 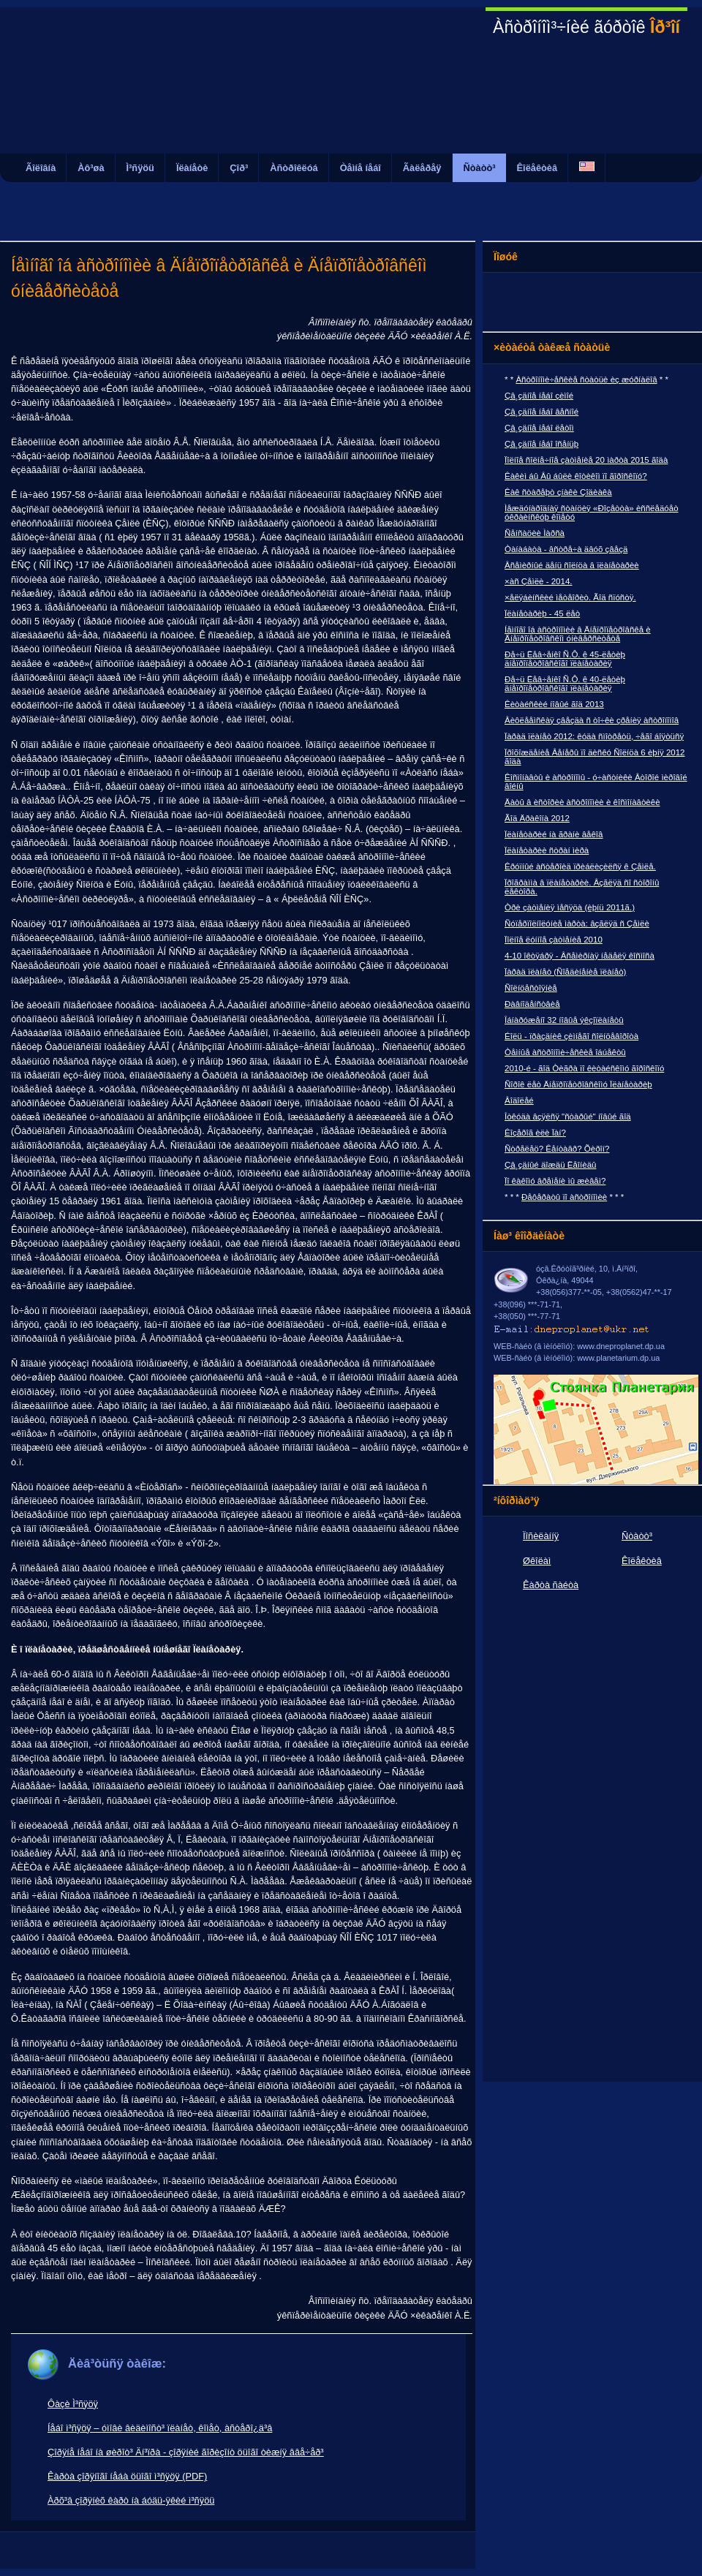 I want to click on Êàðòà ñàéòà, so click(x=550, y=1584).